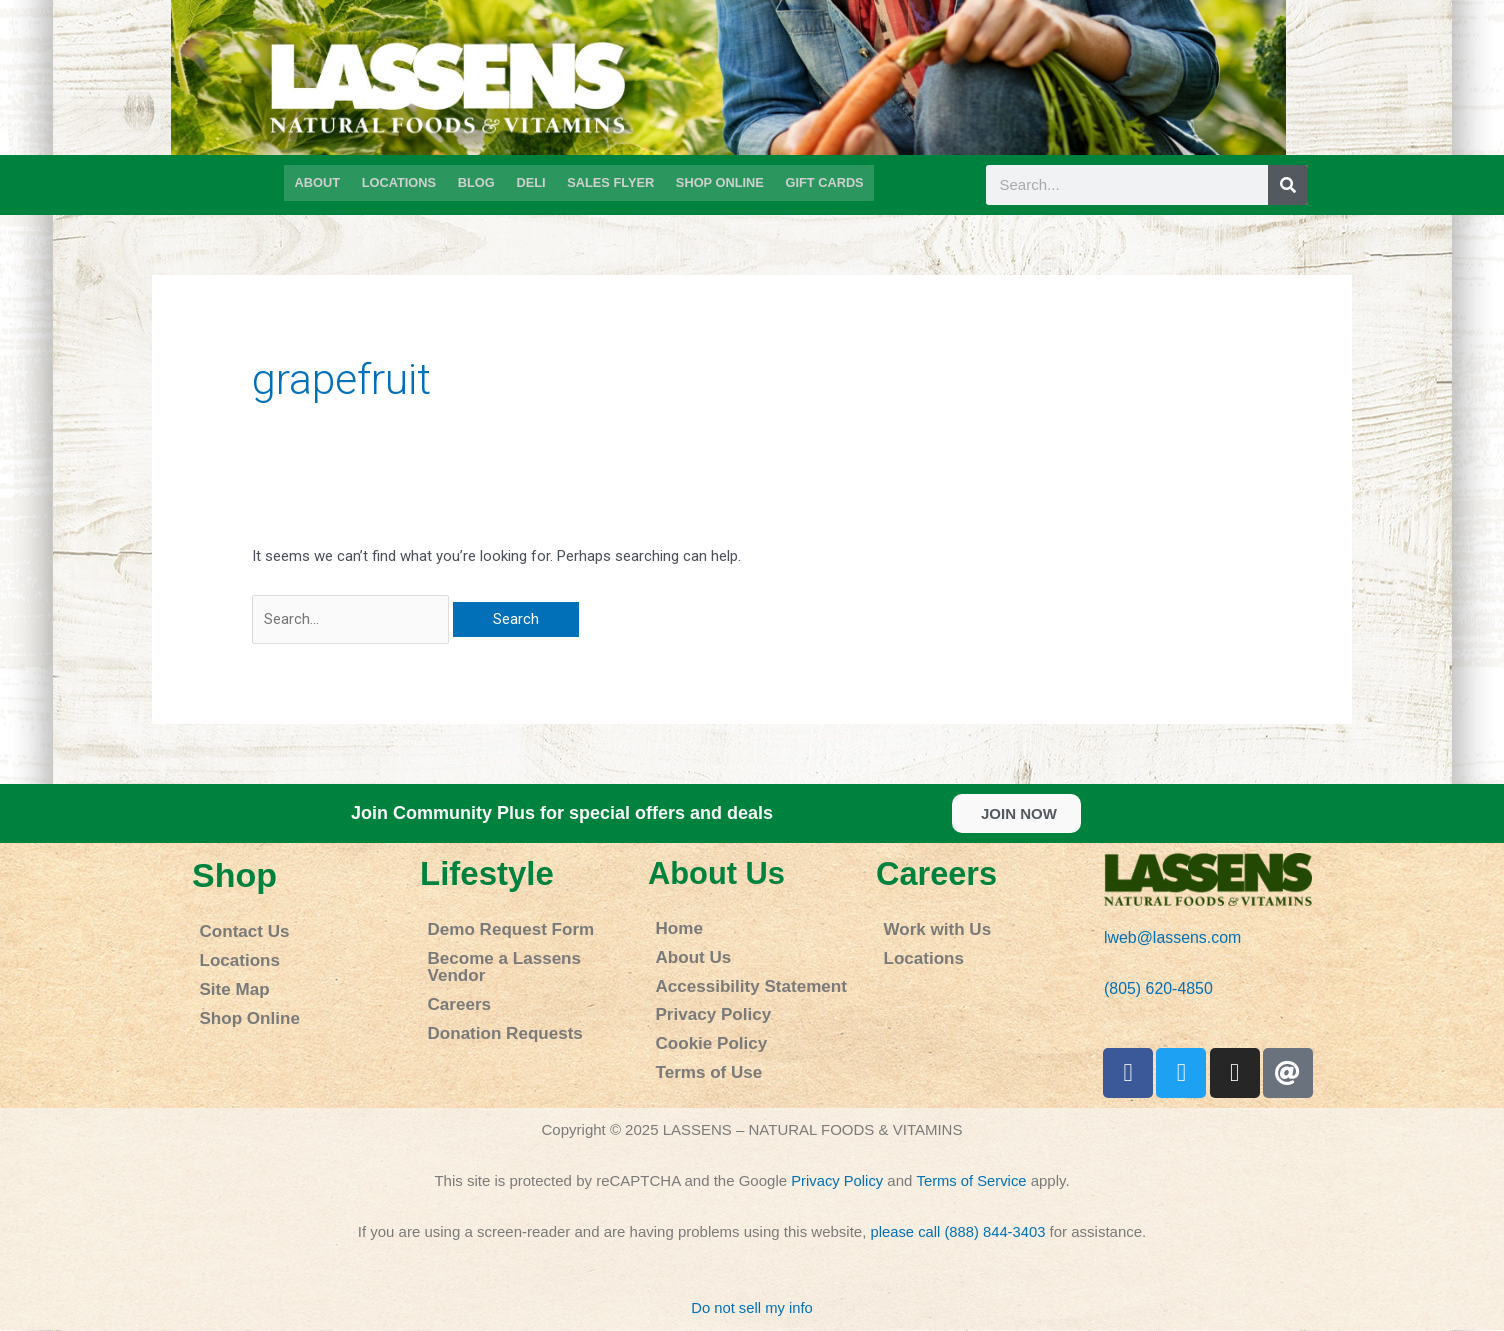 Image resolution: width=1504 pixels, height=1331 pixels. I want to click on Shop, so click(235, 875).